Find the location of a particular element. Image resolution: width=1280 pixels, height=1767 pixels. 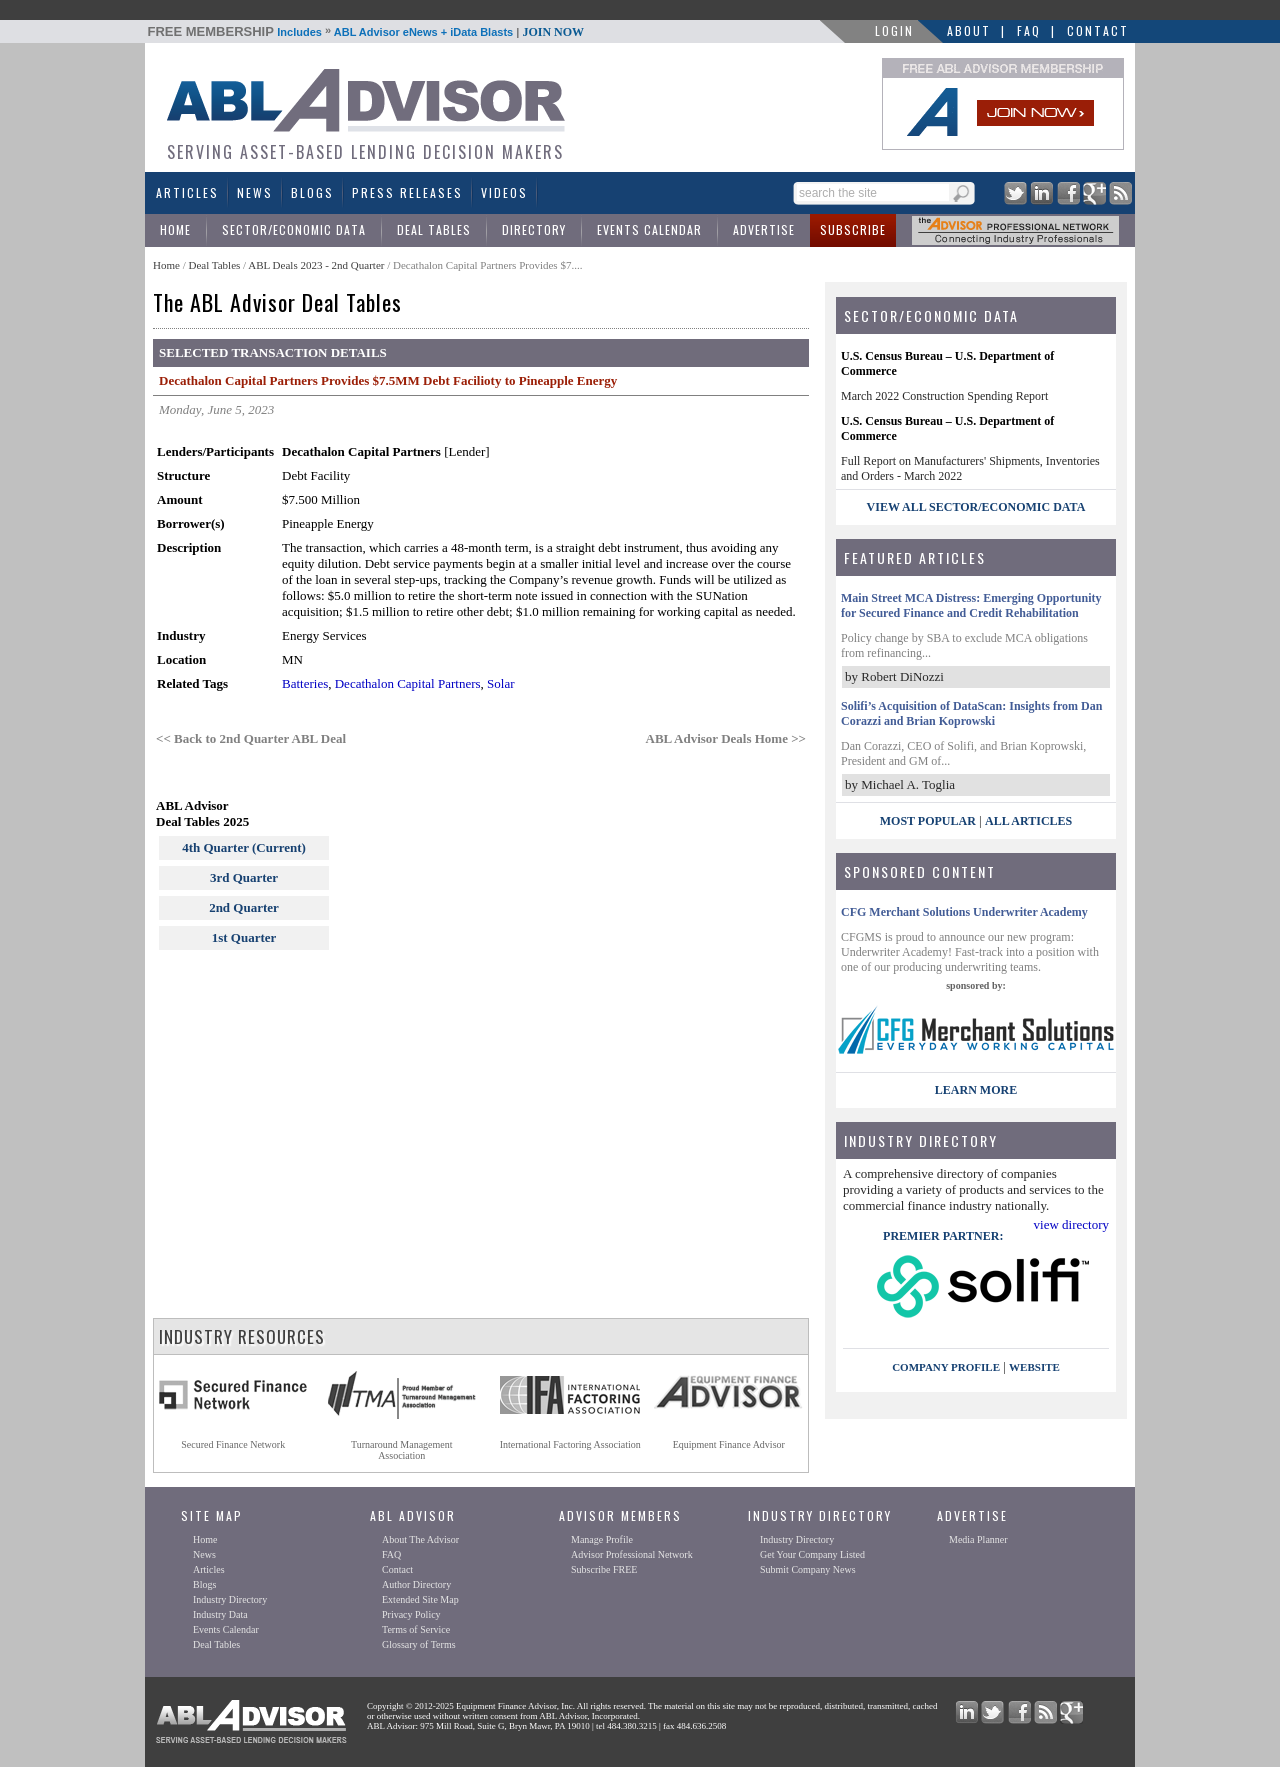

Industry Directory is located at coordinates (230, 1599).